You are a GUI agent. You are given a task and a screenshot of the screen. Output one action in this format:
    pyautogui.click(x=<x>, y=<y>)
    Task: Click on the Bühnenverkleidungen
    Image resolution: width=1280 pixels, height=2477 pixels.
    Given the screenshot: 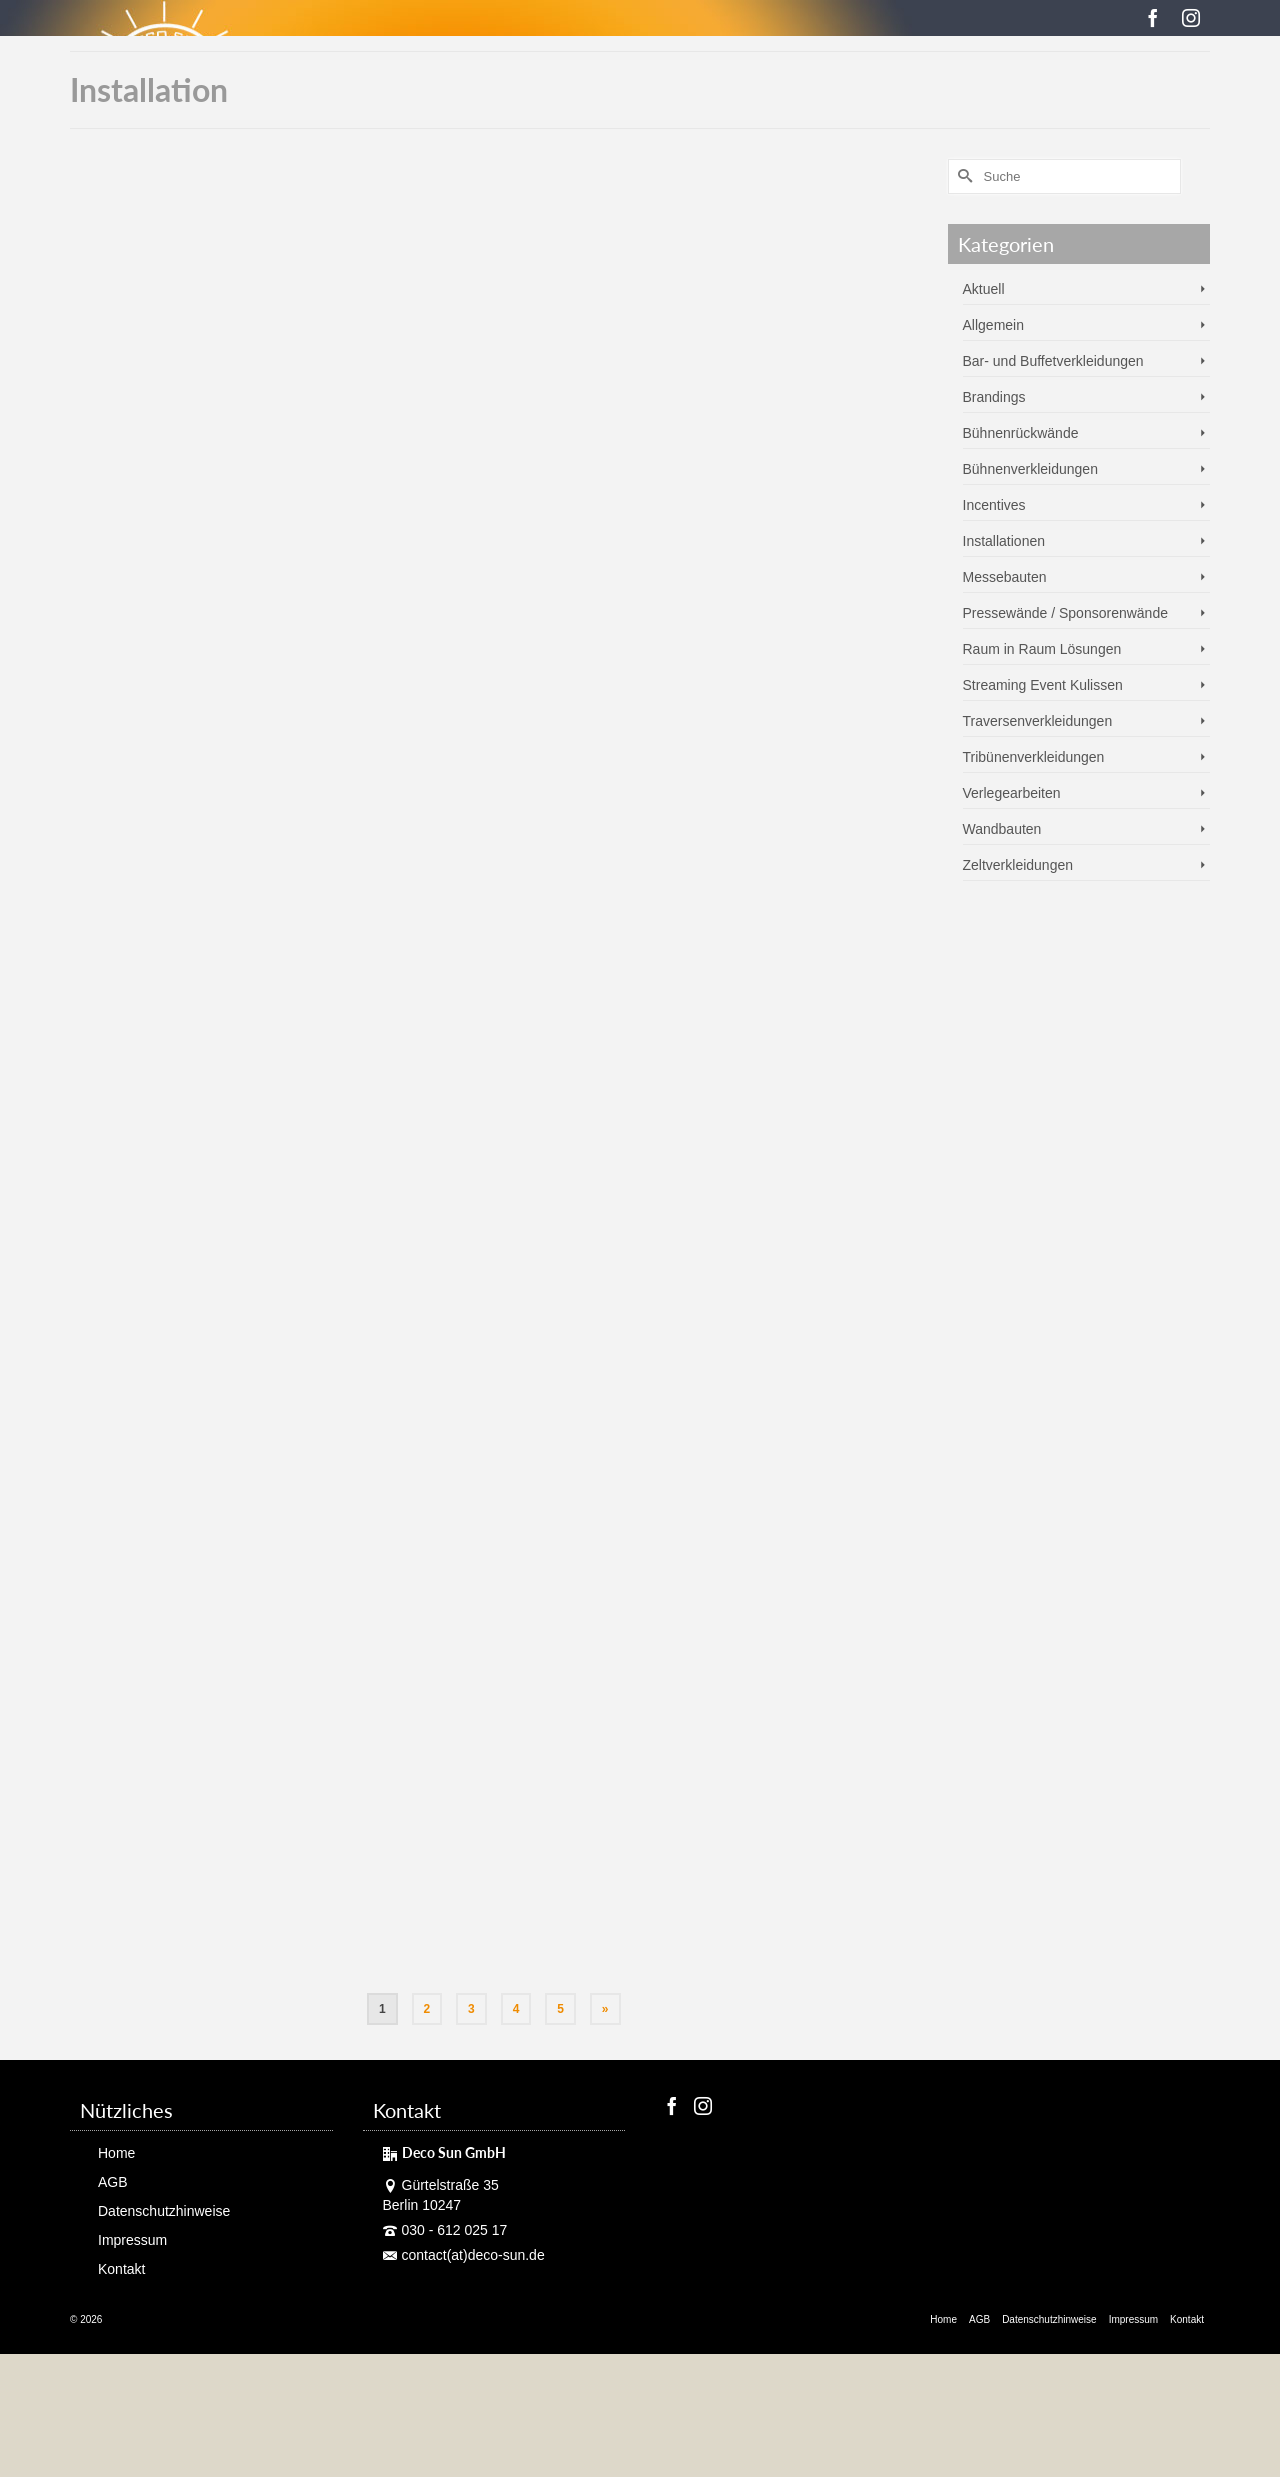 What is the action you would take?
    pyautogui.click(x=1030, y=469)
    